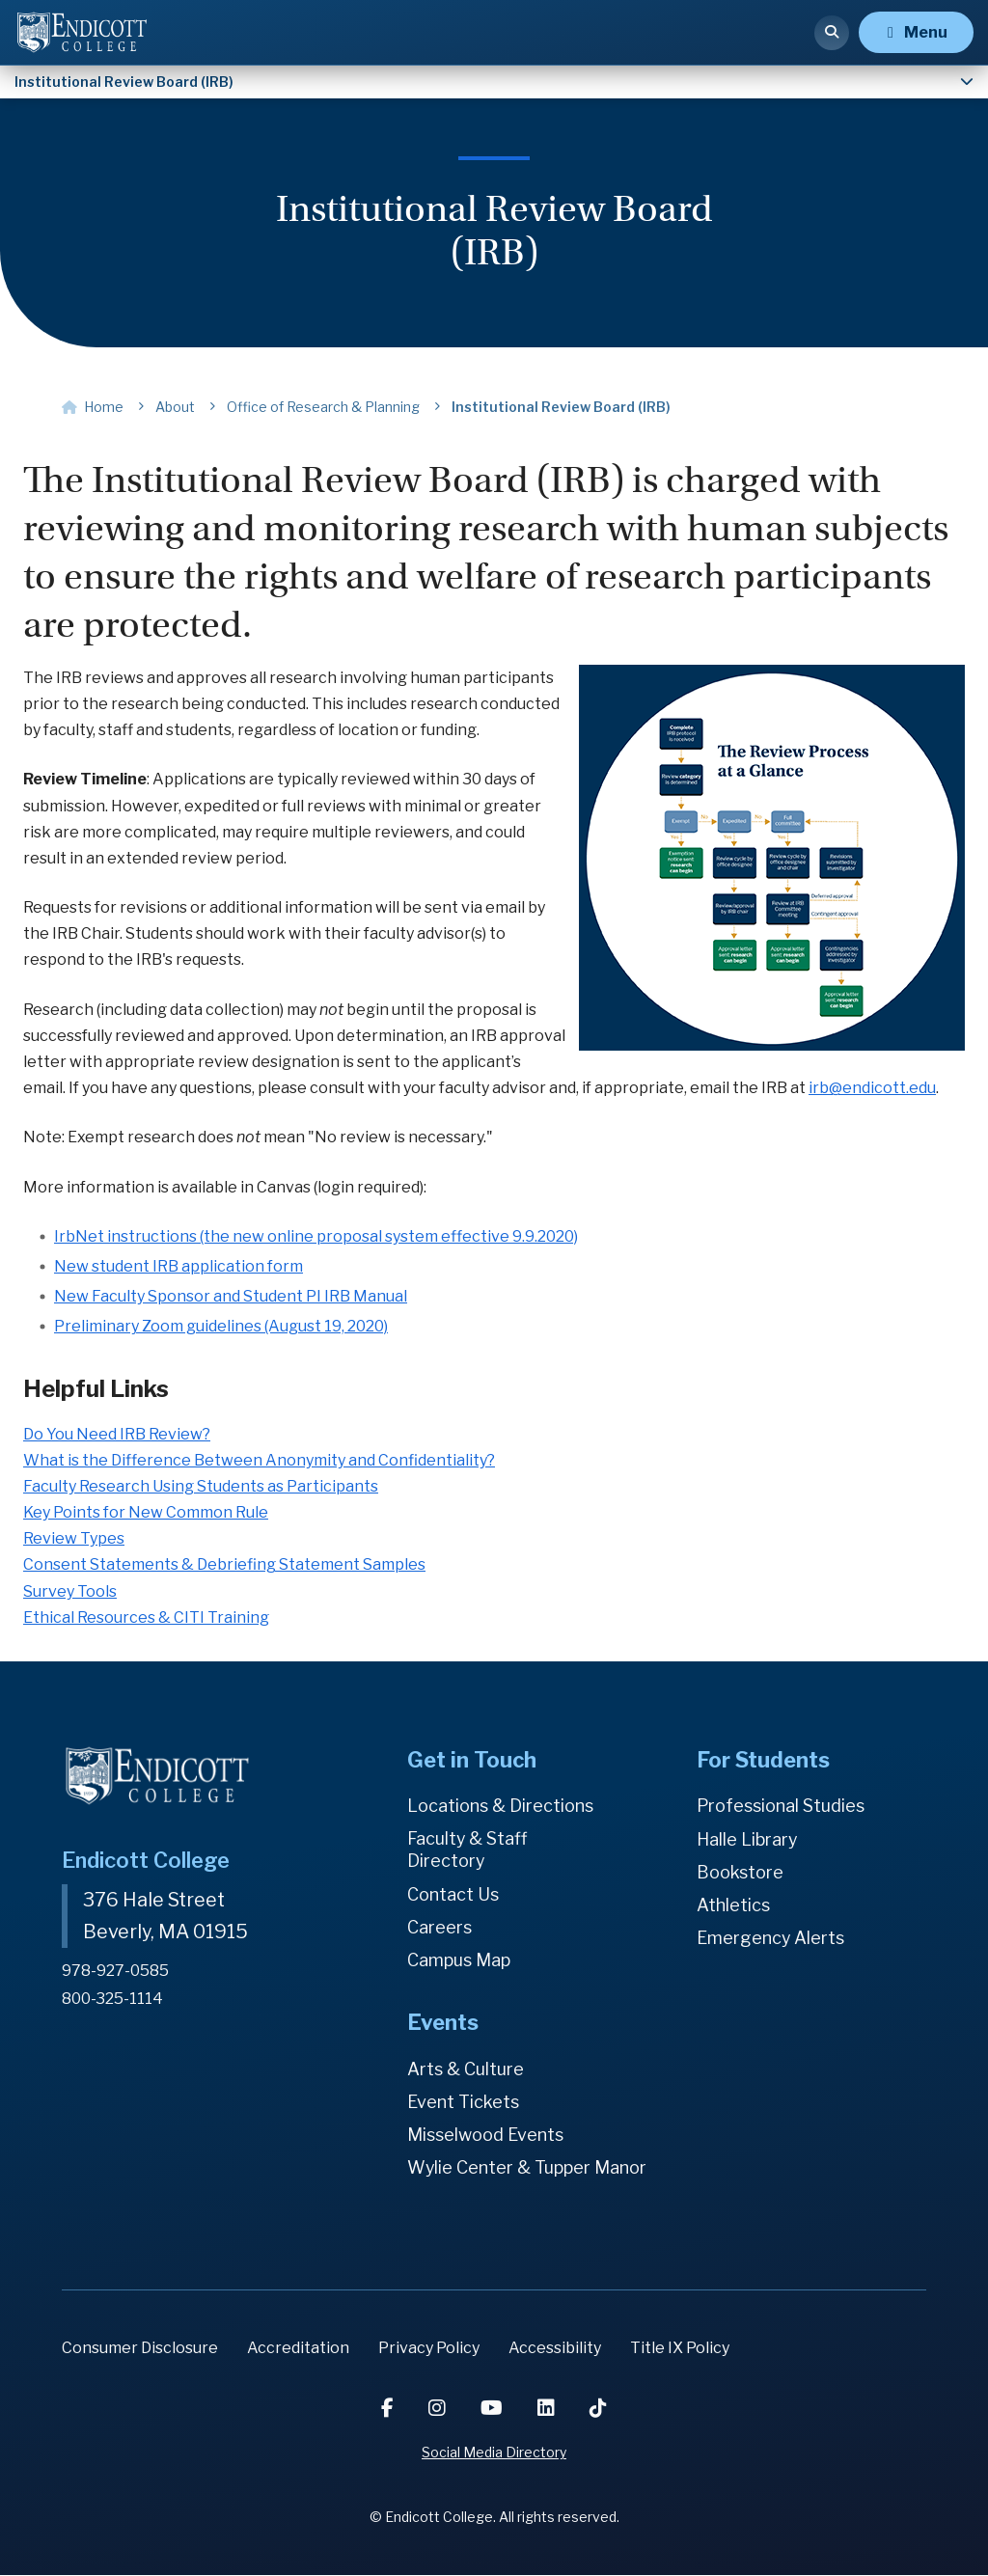 The image size is (988, 2576). Describe the element at coordinates (140, 2348) in the screenshot. I see `Consumer Disclosure` at that location.